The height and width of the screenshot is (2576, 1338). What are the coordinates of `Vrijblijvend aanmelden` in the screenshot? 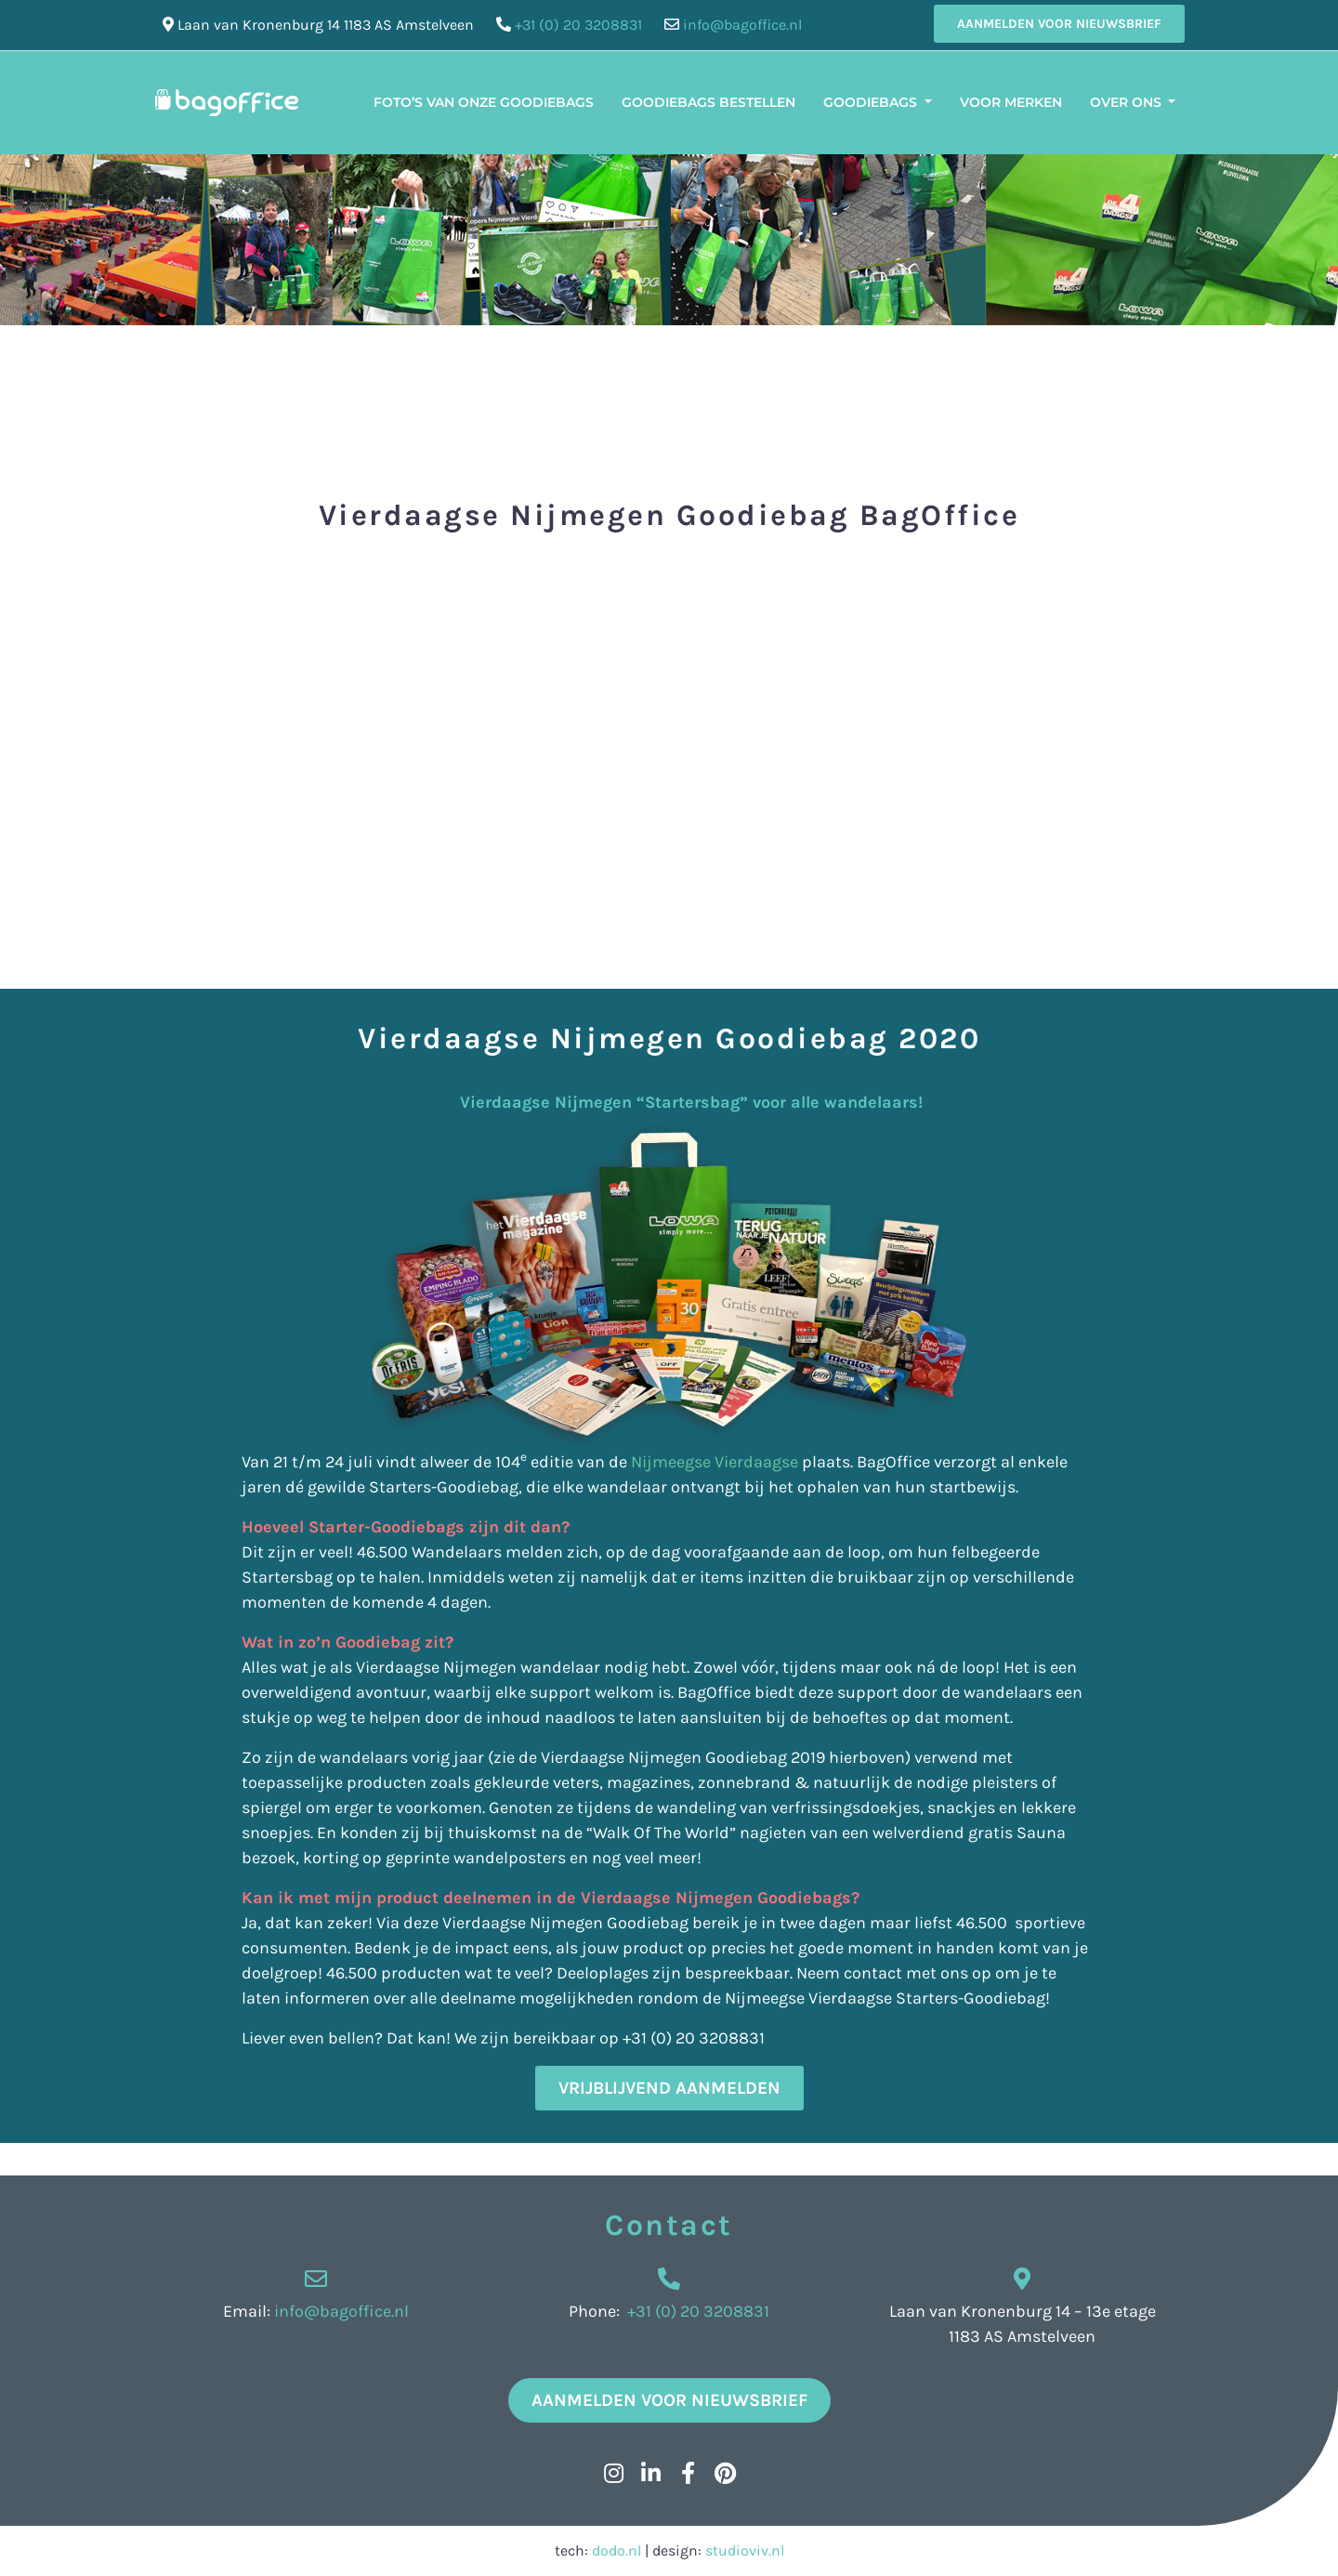 It's located at (669, 2088).